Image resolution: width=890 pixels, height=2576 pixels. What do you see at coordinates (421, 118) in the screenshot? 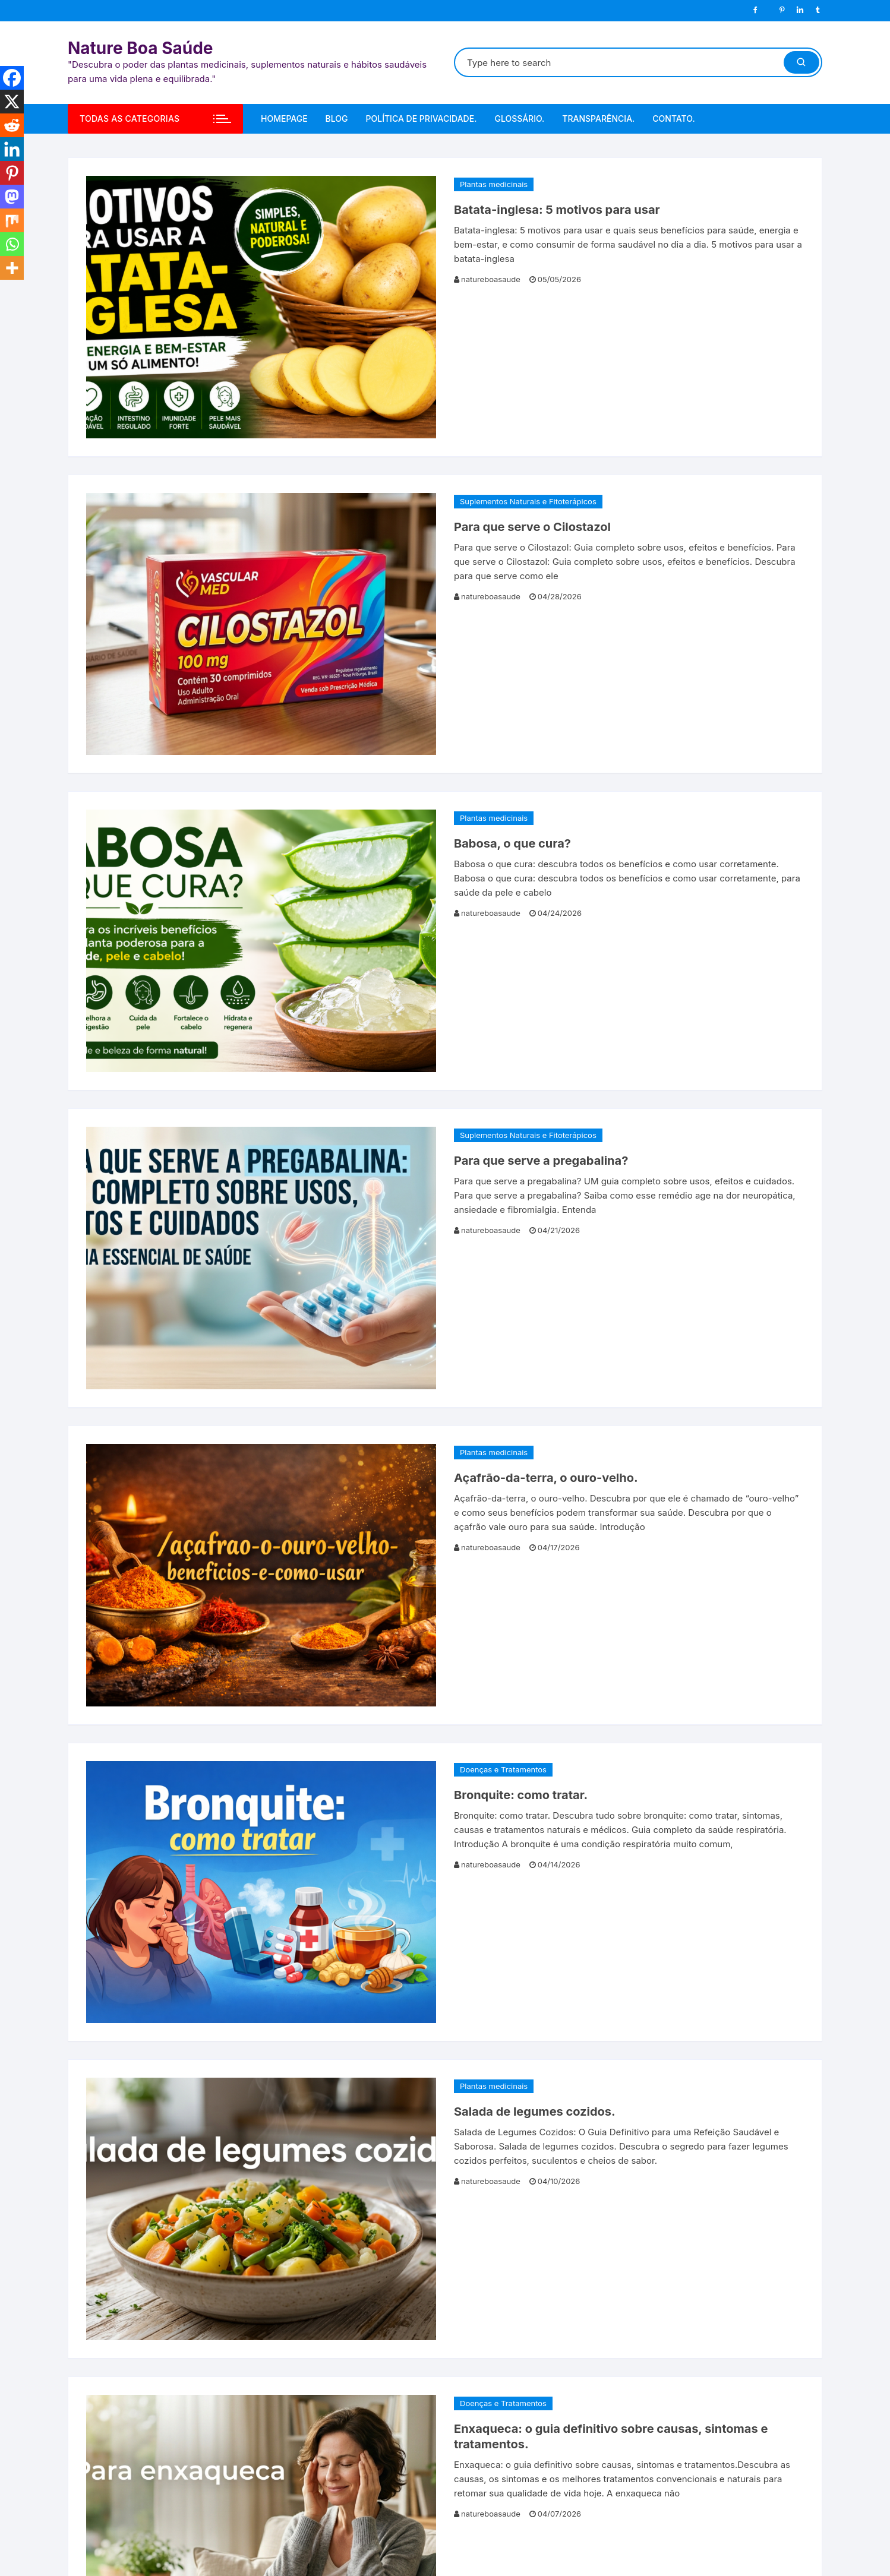
I see `Política de Privacidade.` at bounding box center [421, 118].